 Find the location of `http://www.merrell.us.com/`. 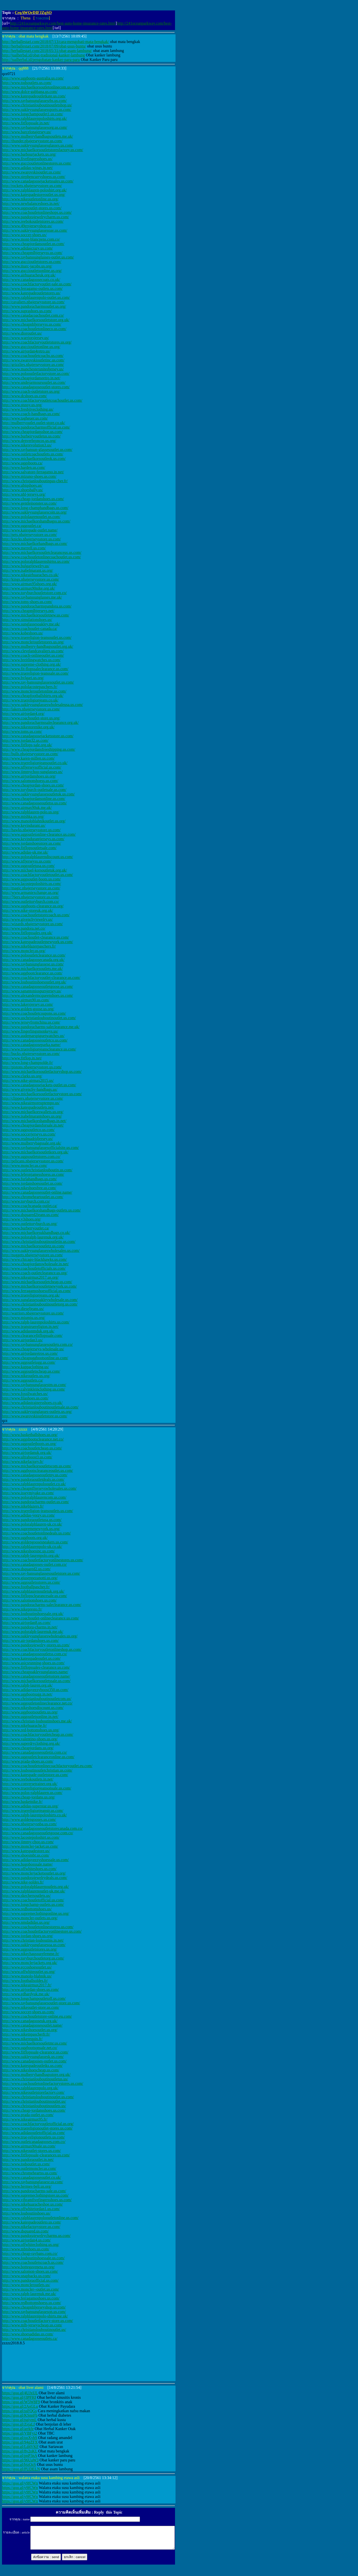

http://www.merrell.us.com/ is located at coordinates (24, 548).